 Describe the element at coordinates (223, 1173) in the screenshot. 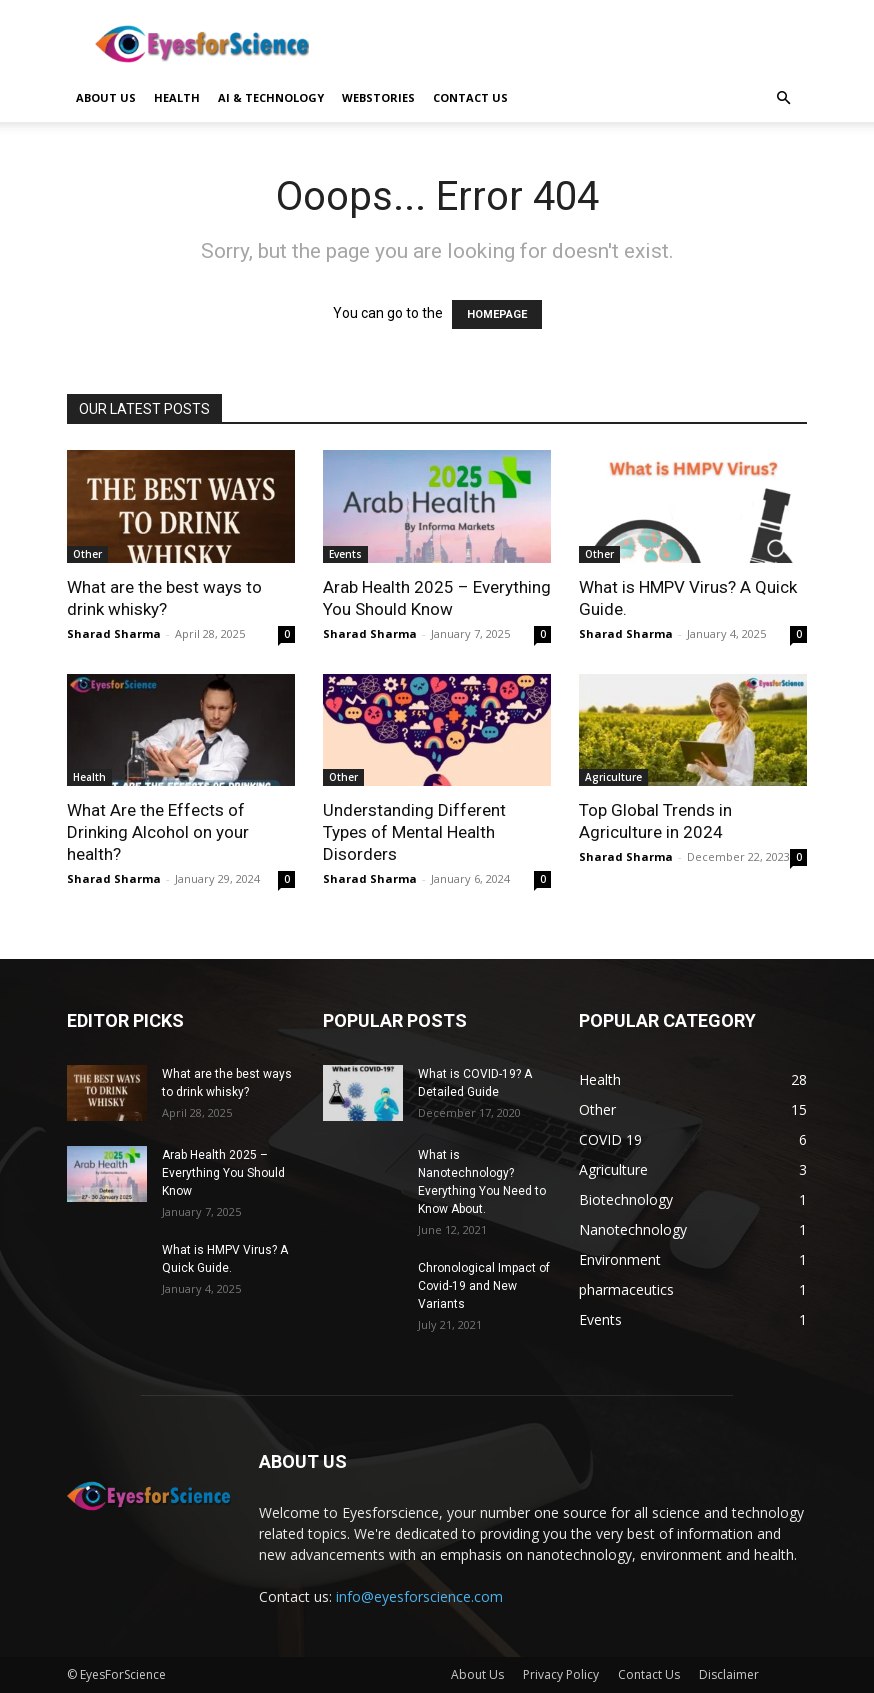

I see `Arab Health 2025 – Everything You Should Know` at that location.